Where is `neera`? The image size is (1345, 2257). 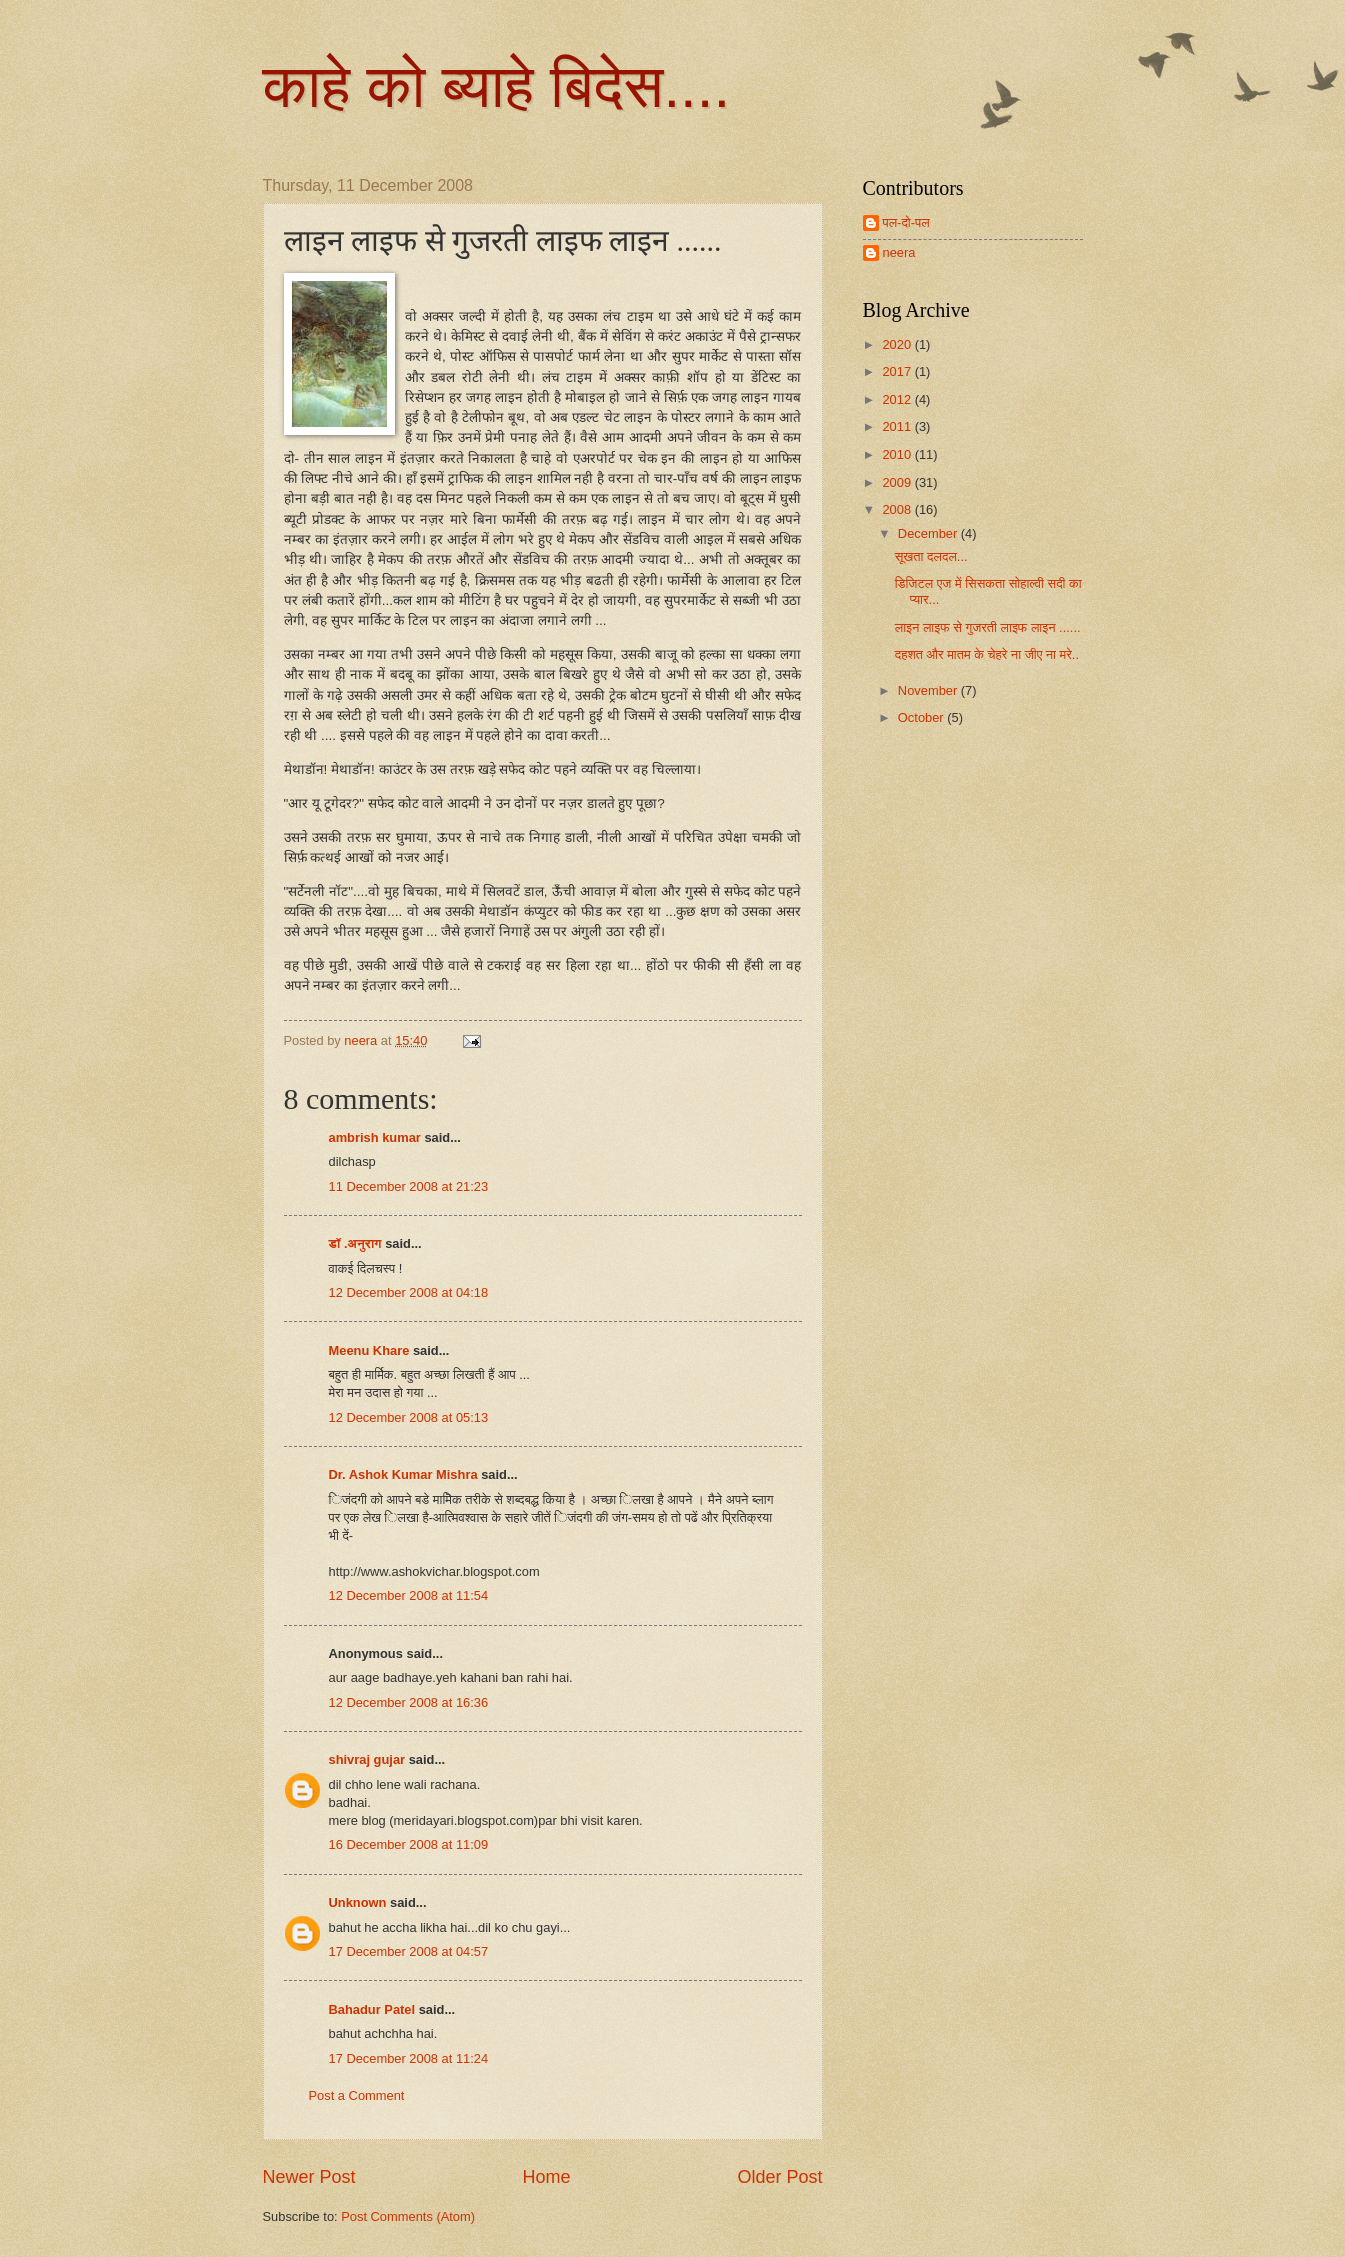 neera is located at coordinates (899, 252).